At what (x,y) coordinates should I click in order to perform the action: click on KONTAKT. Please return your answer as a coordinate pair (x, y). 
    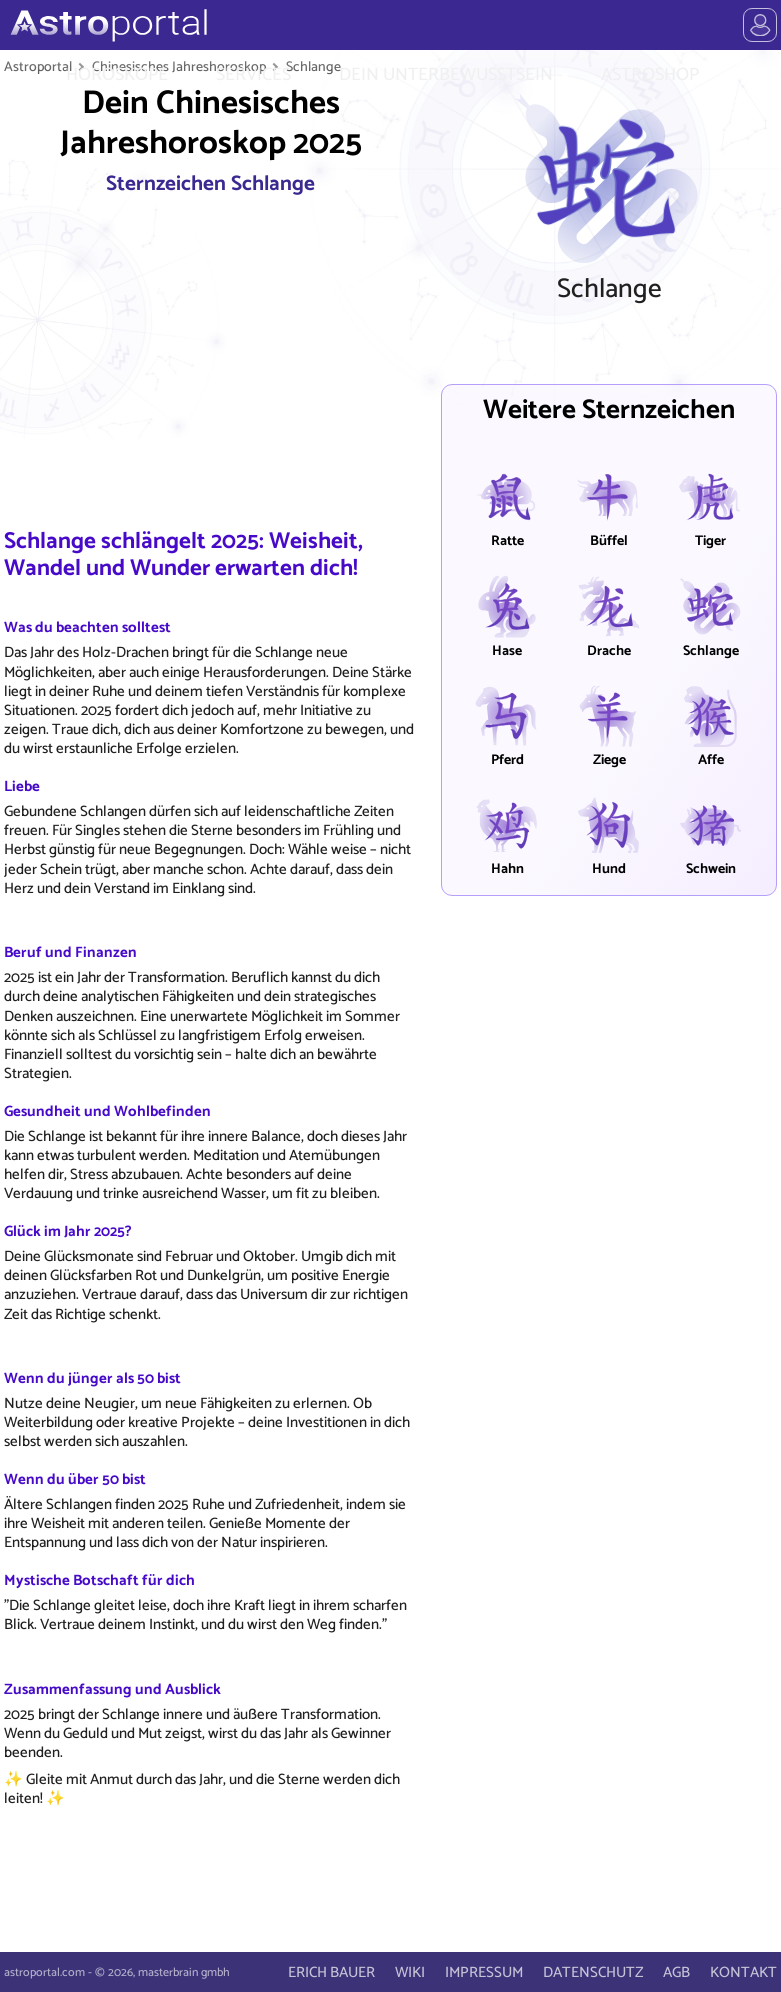
    Looking at the image, I should click on (743, 1972).